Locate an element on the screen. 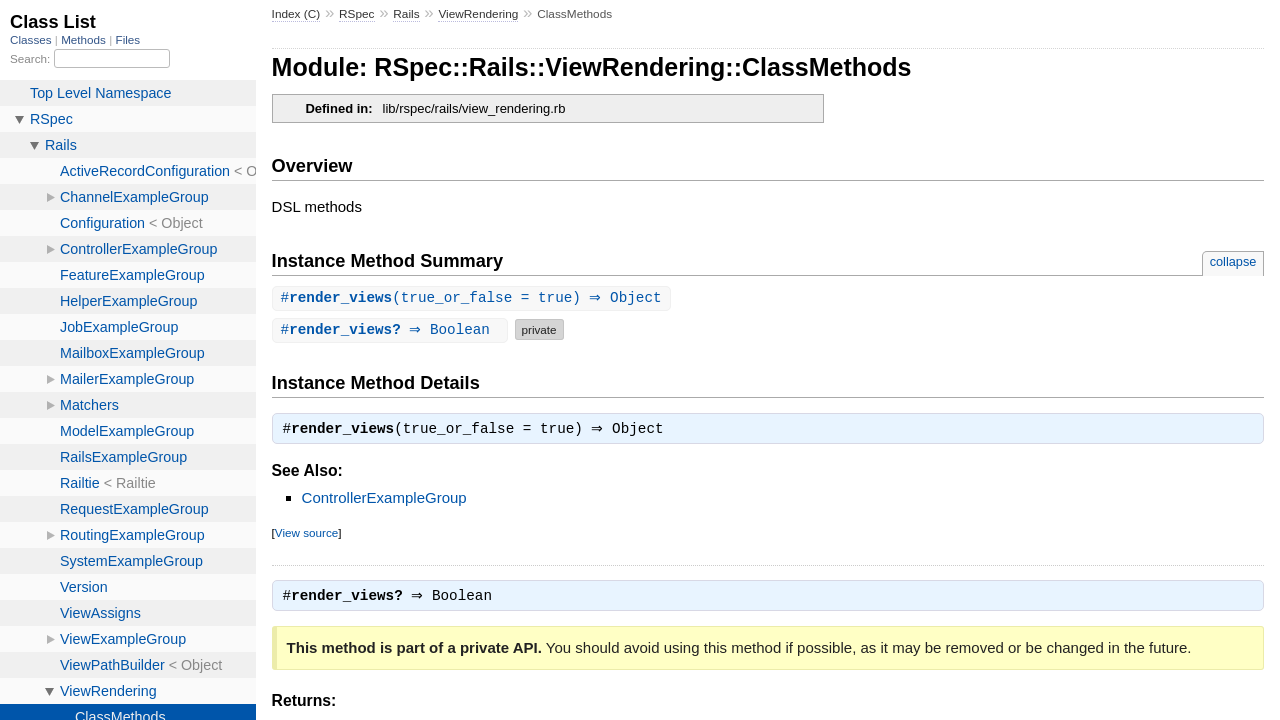 The image size is (1280, 720). ControllerExampleGroup is located at coordinates (384, 500).